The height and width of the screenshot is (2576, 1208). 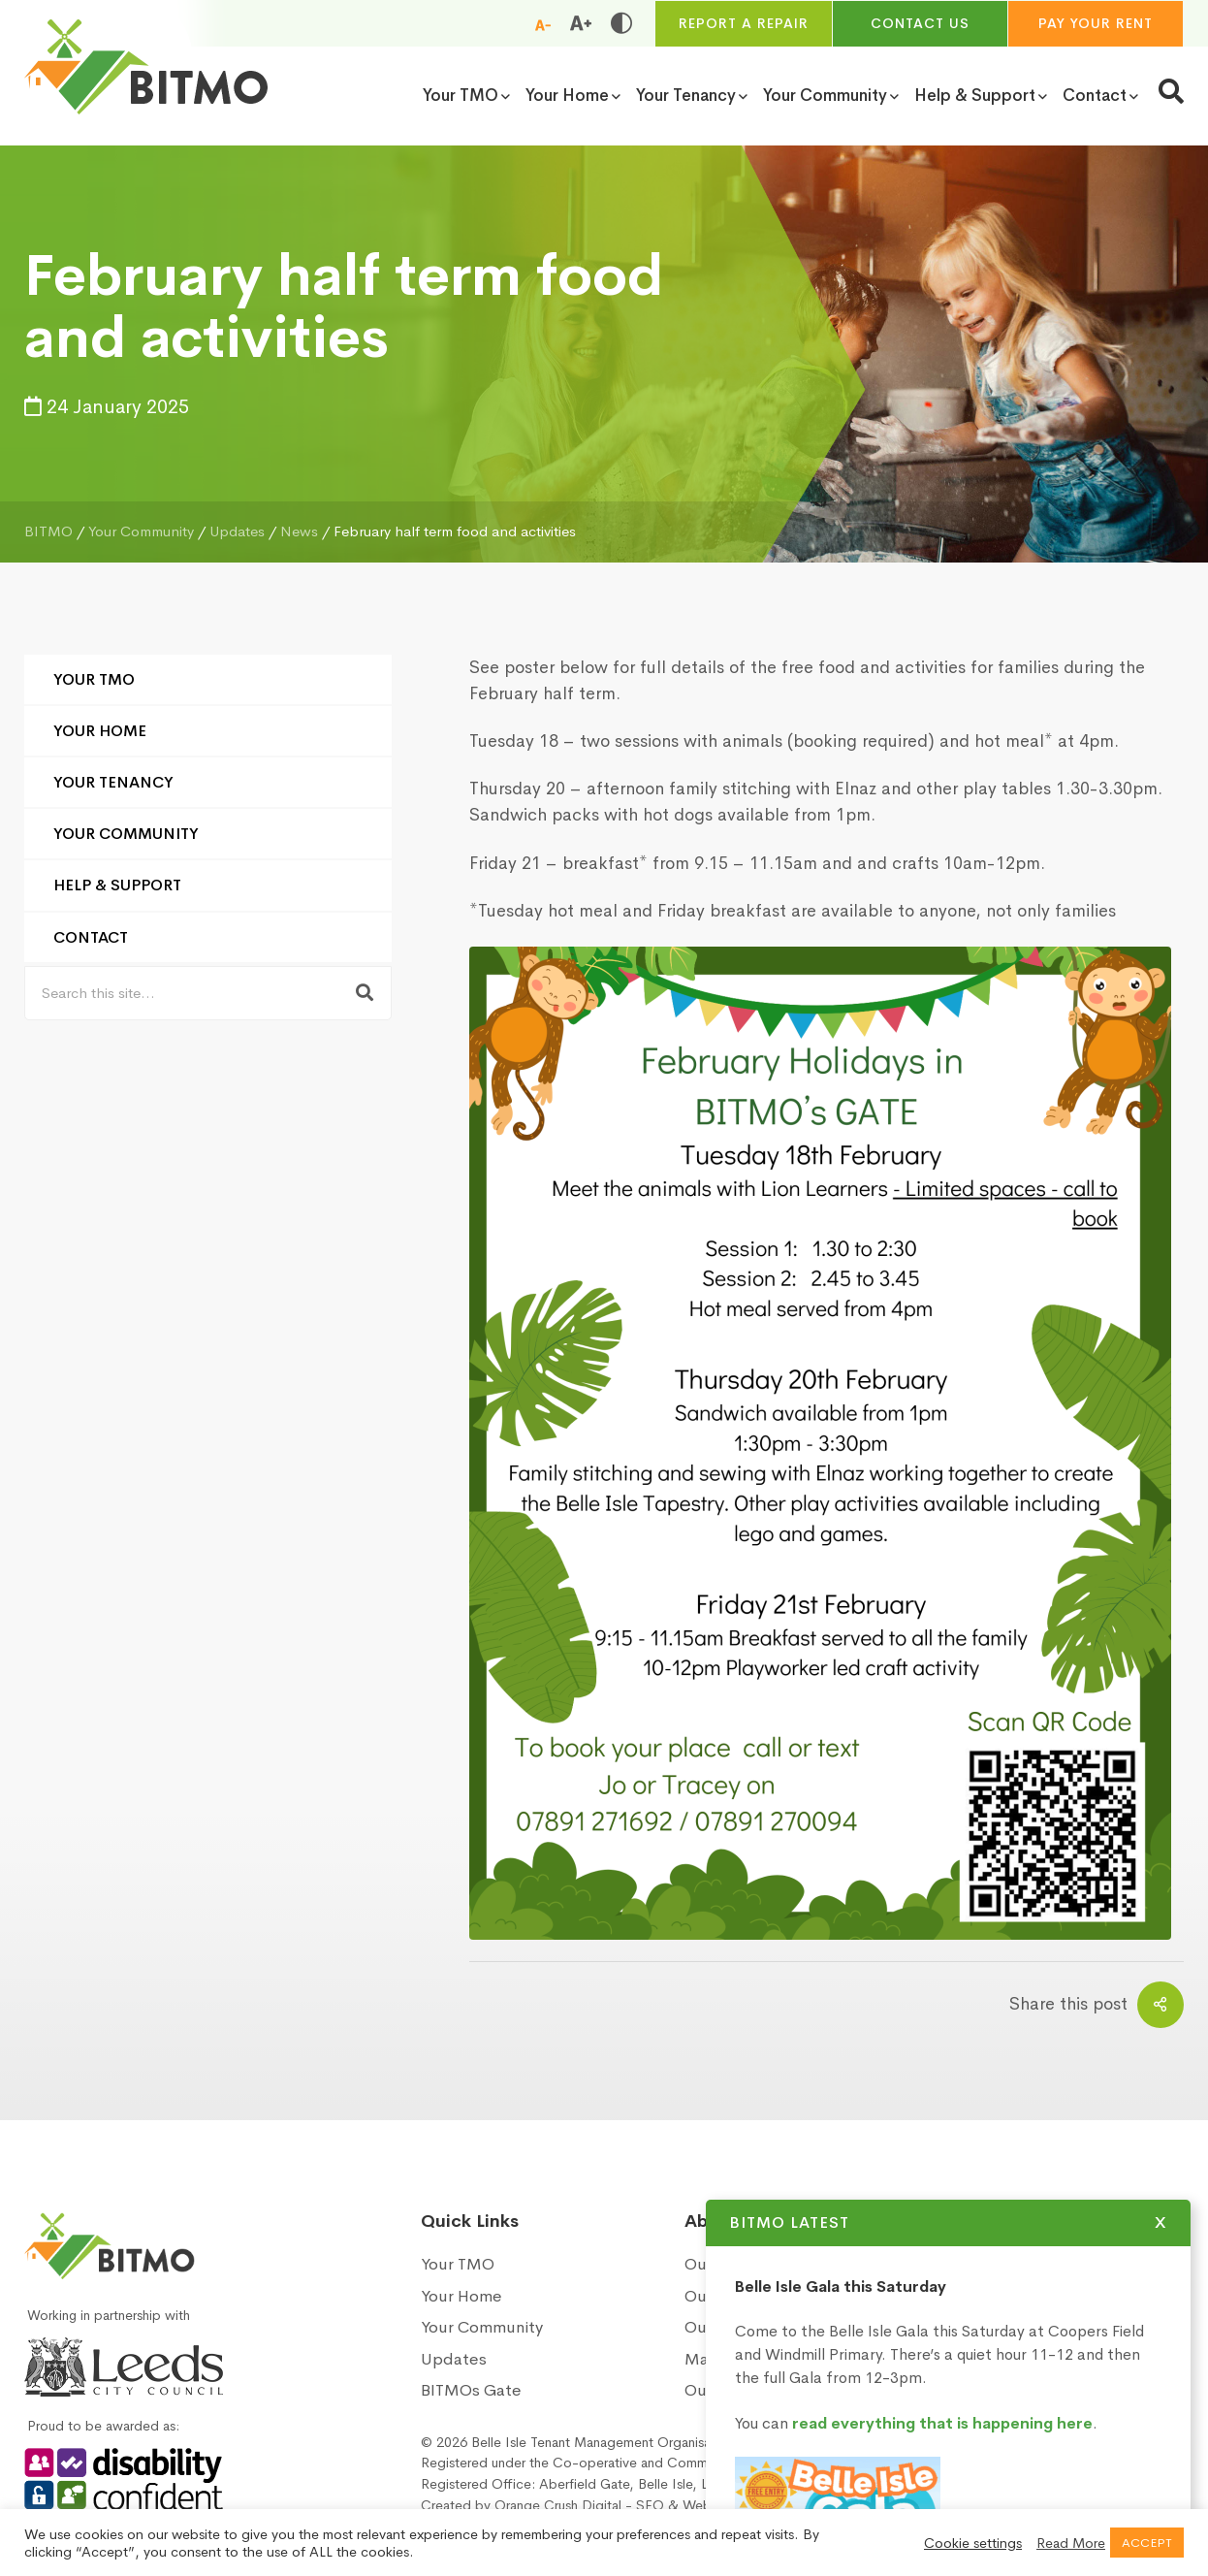 What do you see at coordinates (973, 2543) in the screenshot?
I see `Cookie settings [button]` at bounding box center [973, 2543].